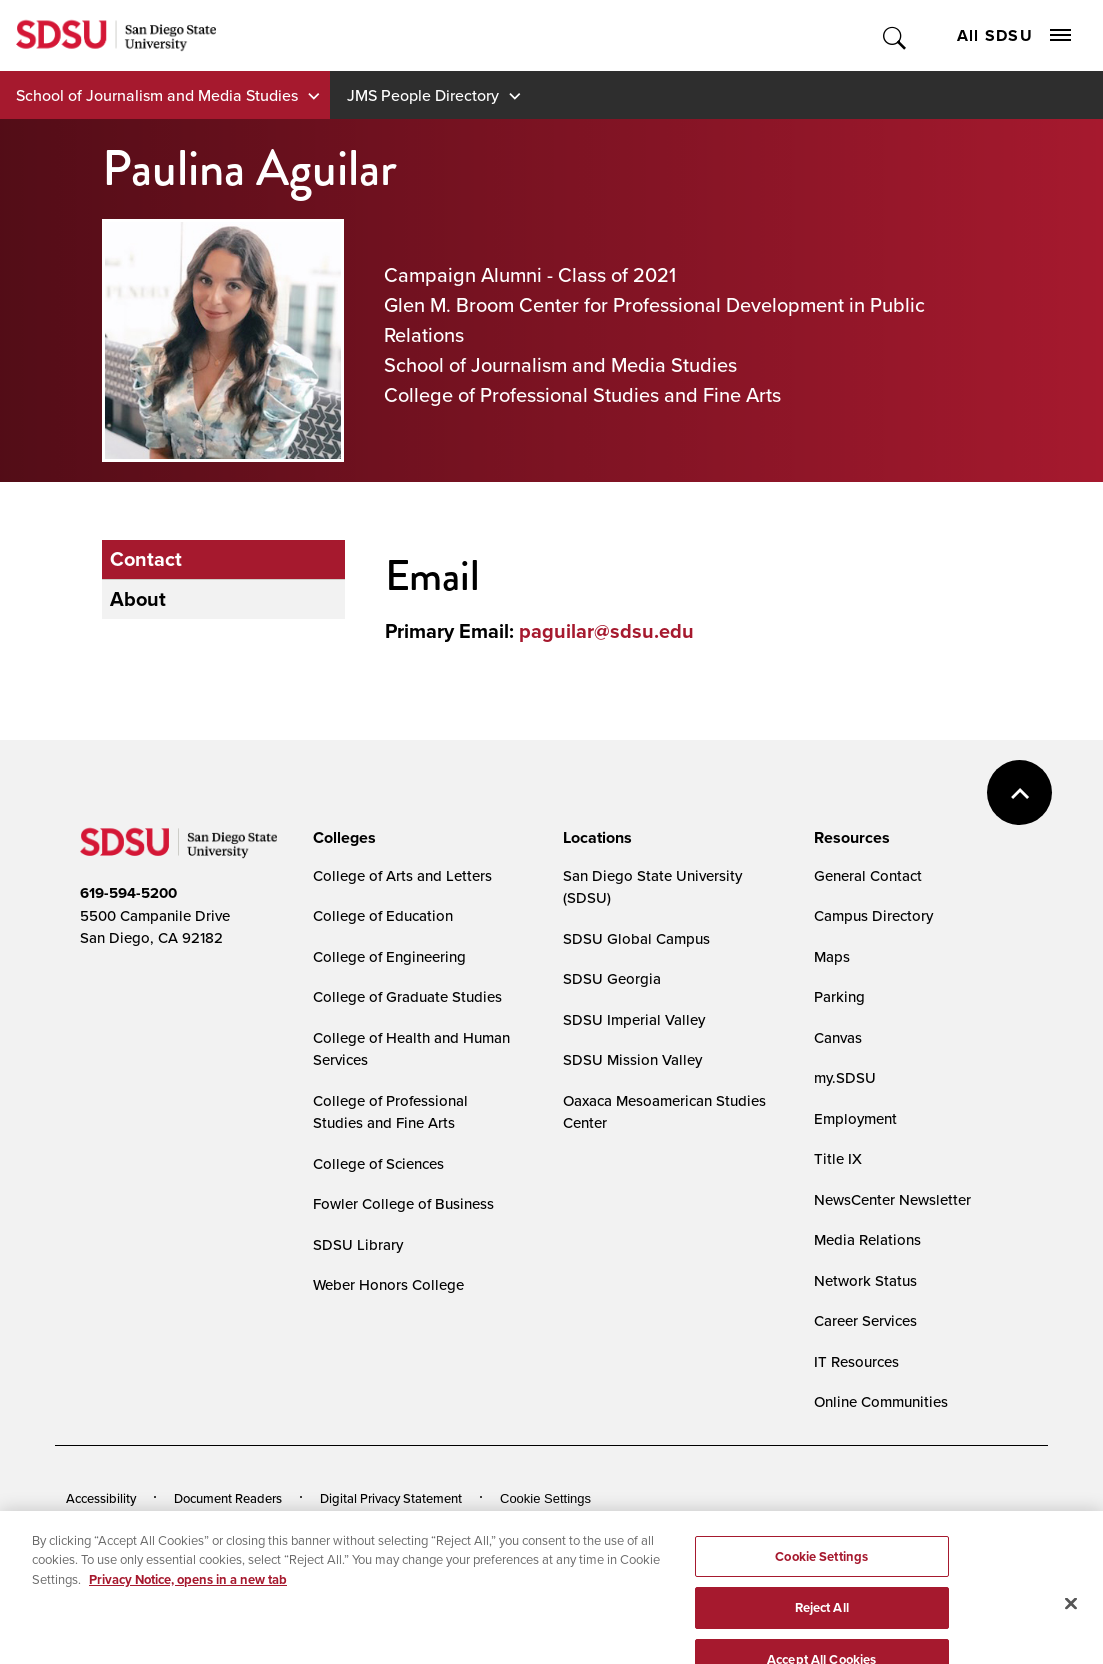  What do you see at coordinates (632, 1059) in the screenshot?
I see `SDSU Mission Valley` at bounding box center [632, 1059].